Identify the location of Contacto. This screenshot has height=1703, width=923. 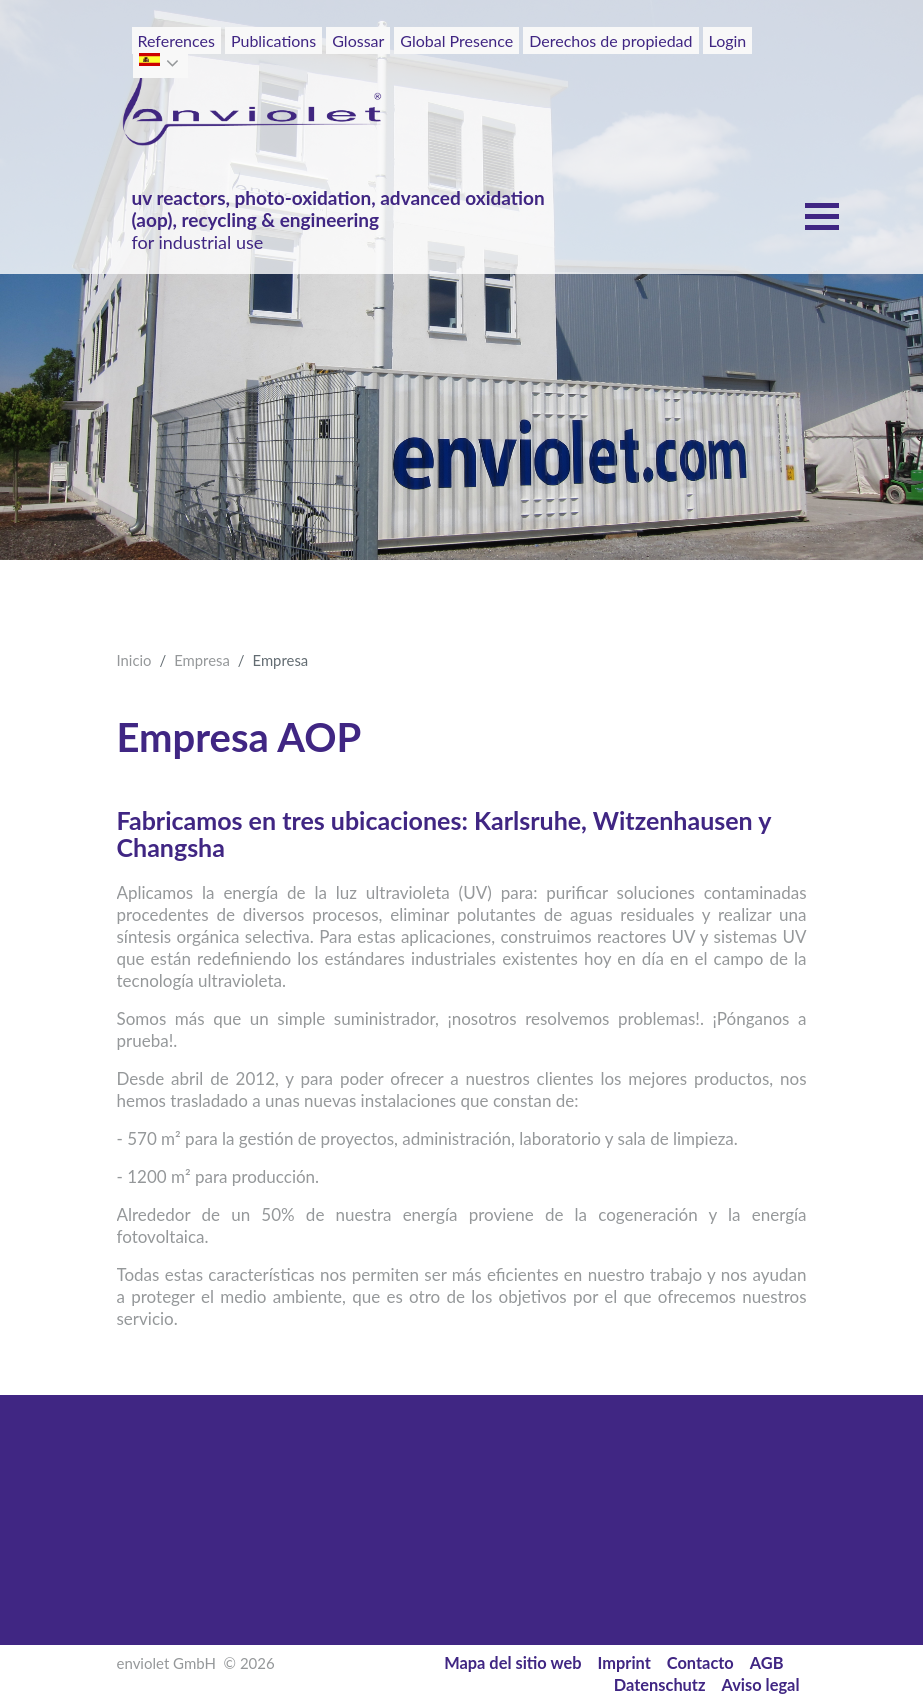
(700, 1662).